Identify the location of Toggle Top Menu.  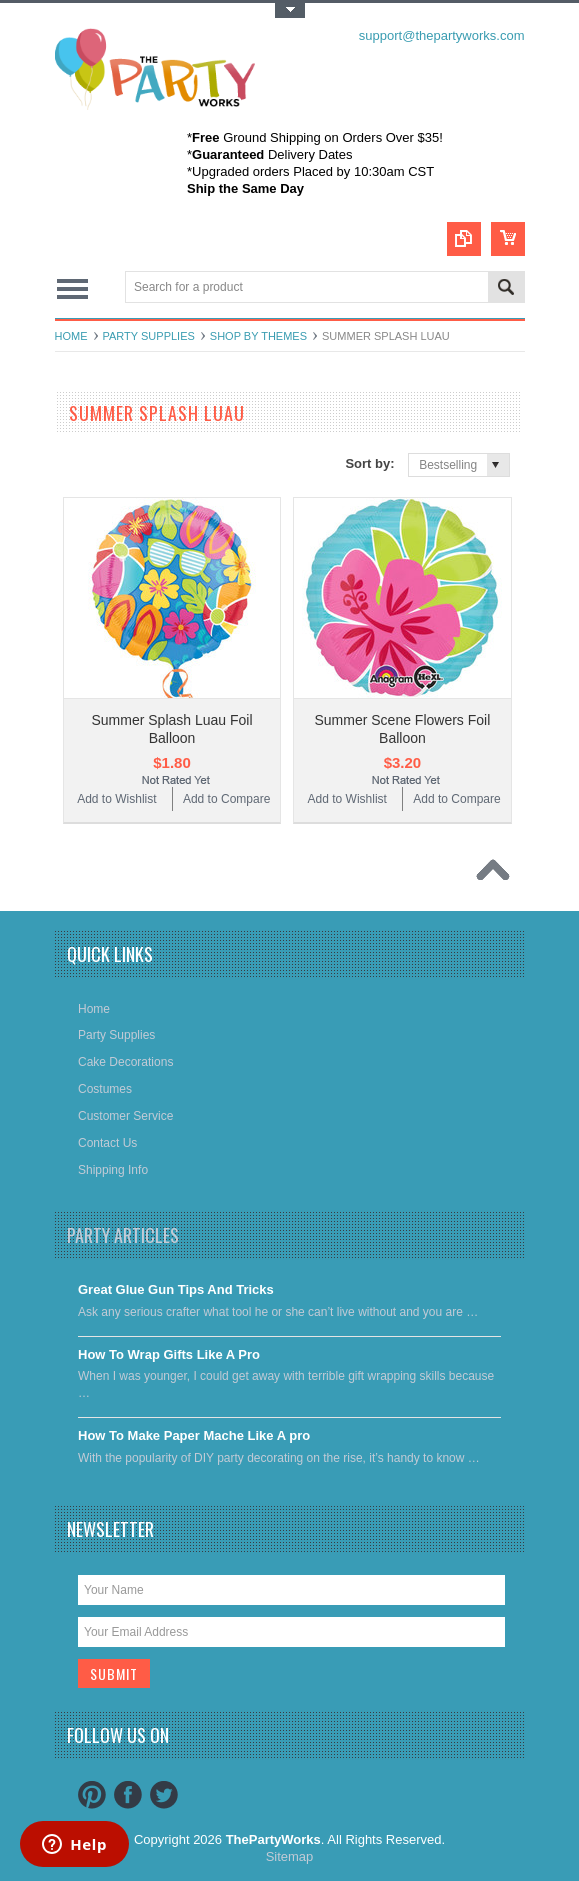
(290, 10).